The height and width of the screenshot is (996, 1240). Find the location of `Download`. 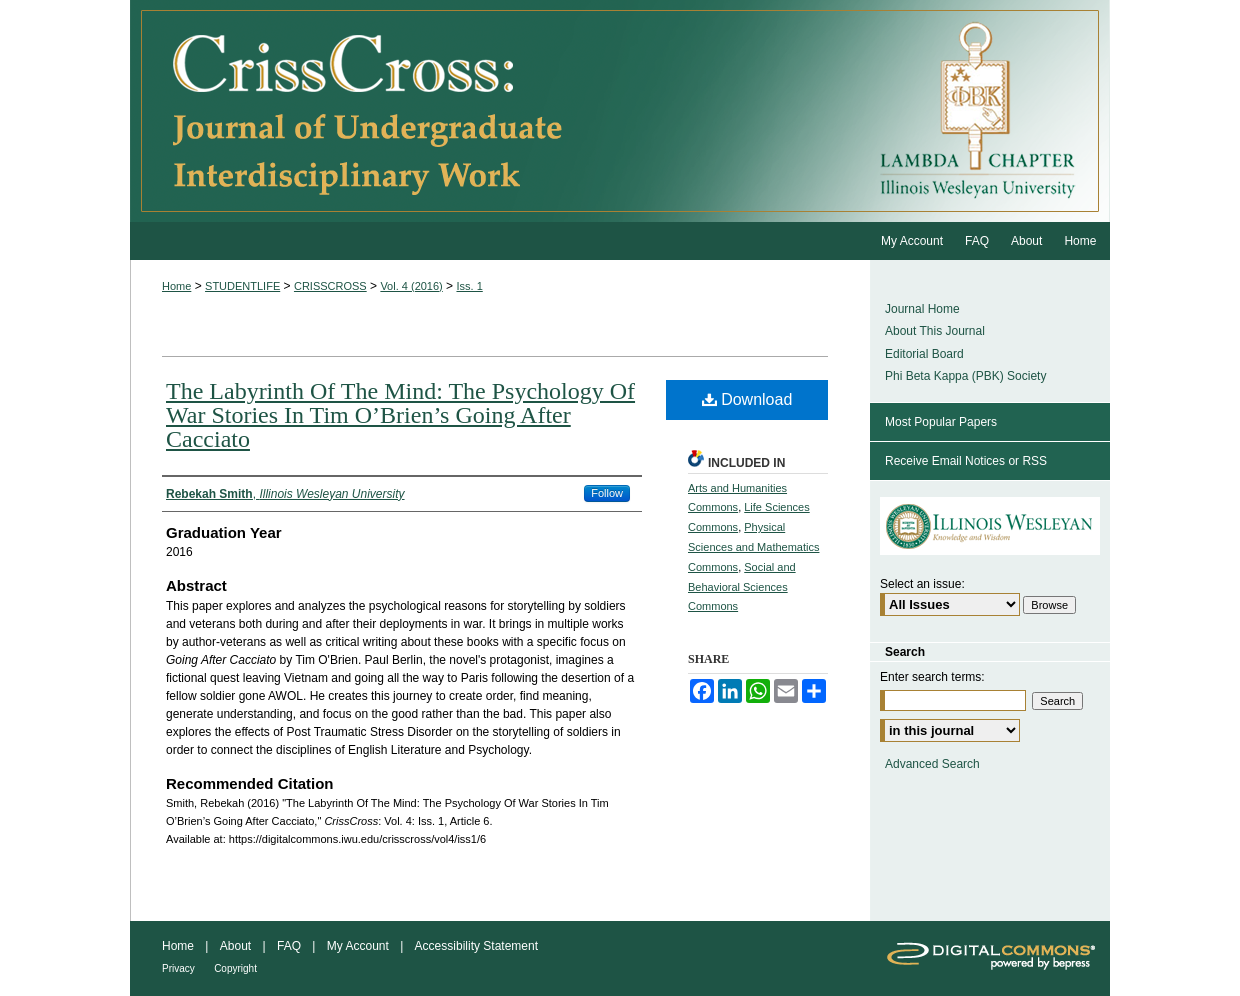

Download is located at coordinates (747, 399).